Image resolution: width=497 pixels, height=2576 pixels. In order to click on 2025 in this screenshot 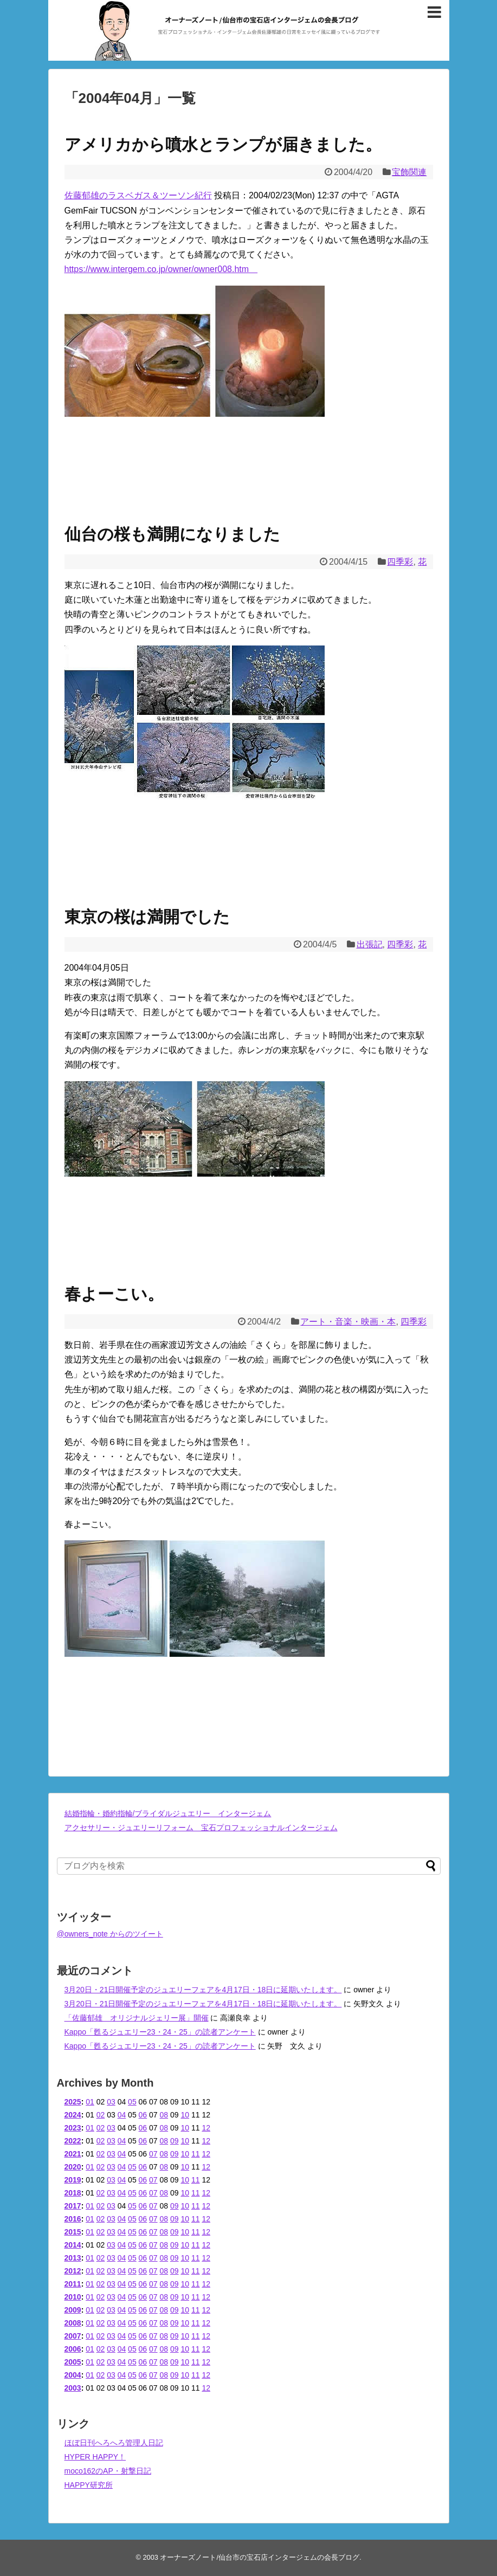, I will do `click(72, 2101)`.